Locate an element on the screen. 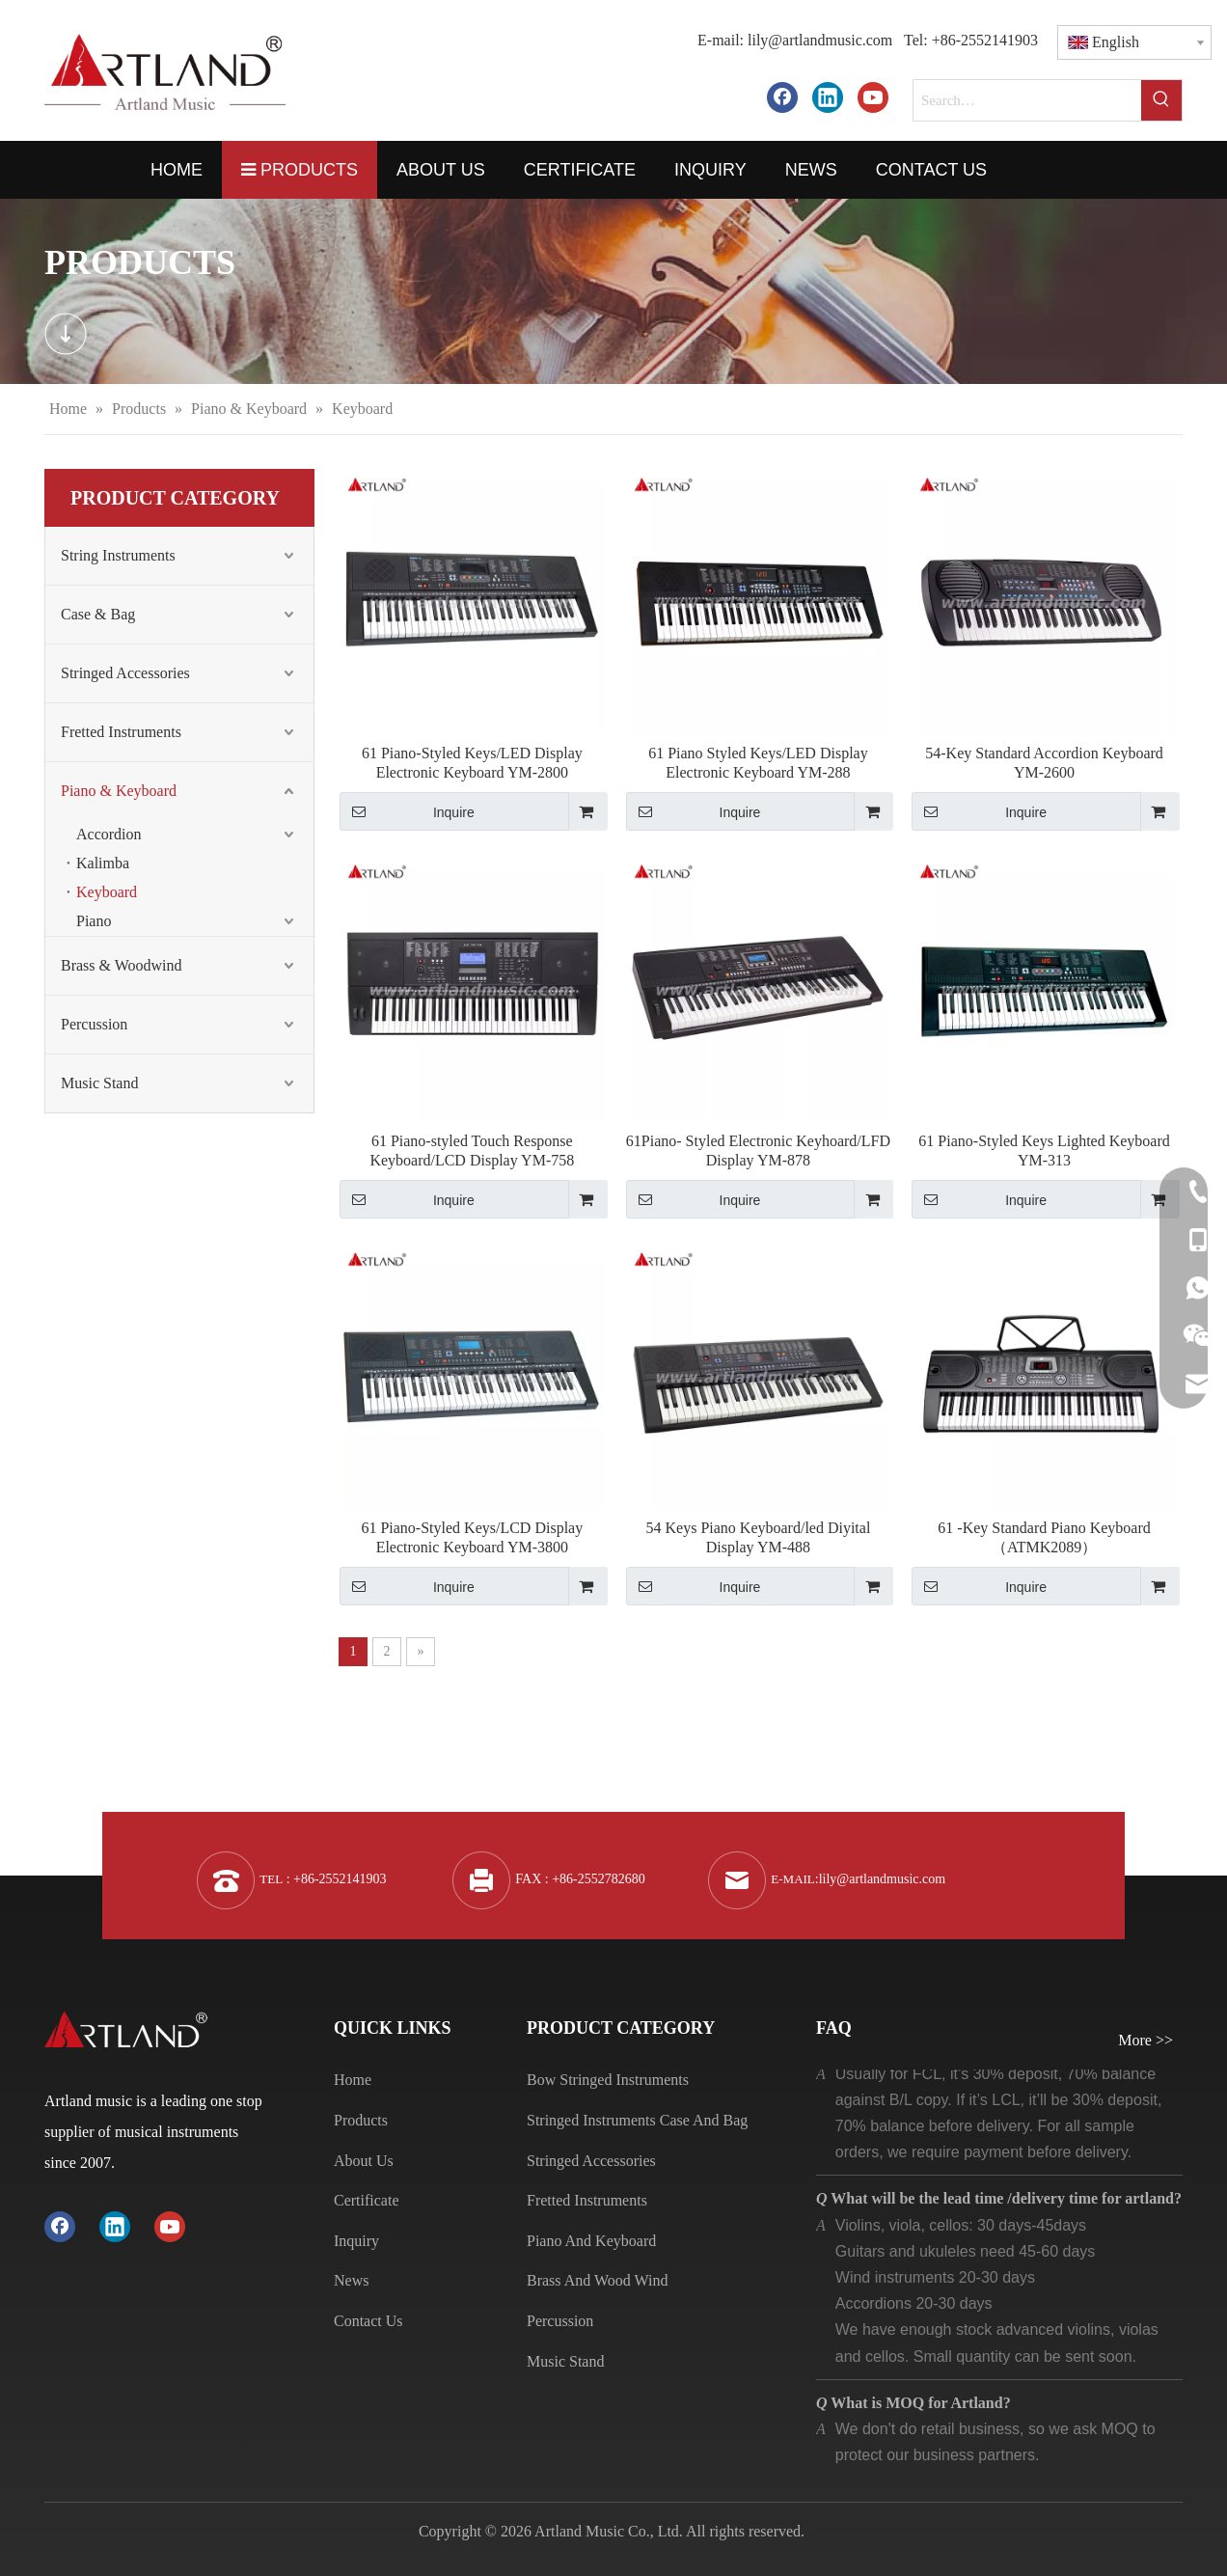  Stringed Instruments Case And Bag is located at coordinates (637, 2120).